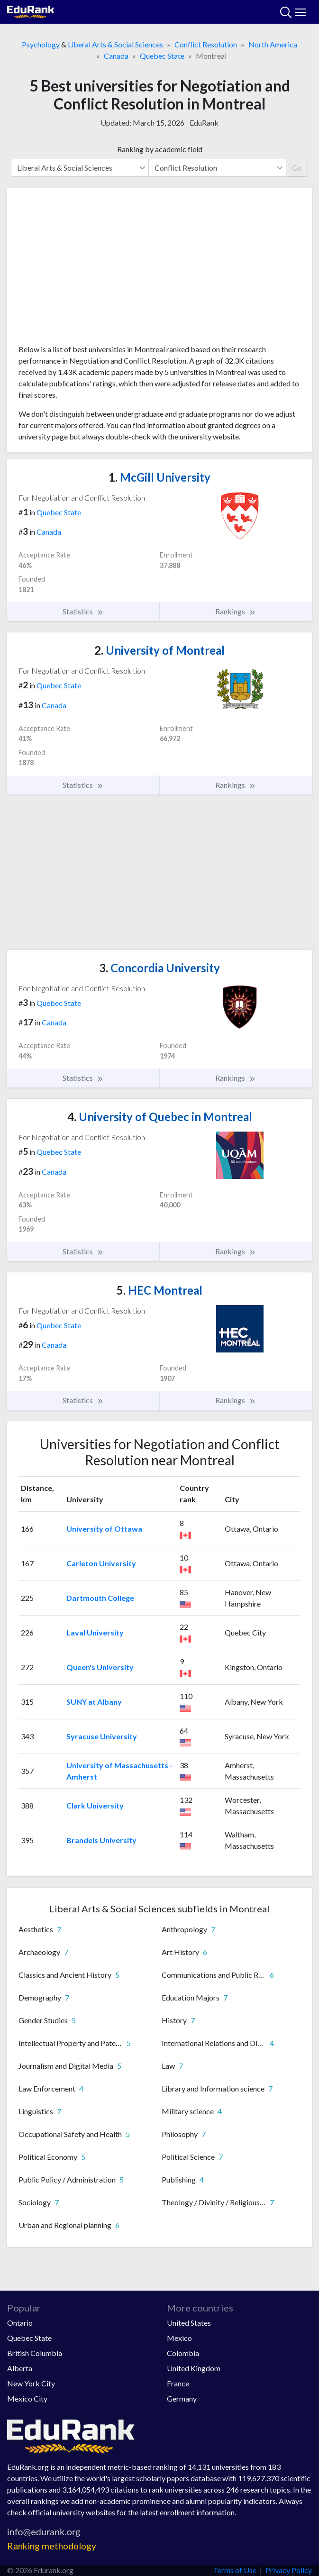 This screenshot has width=319, height=2576. I want to click on United Kingdom, so click(193, 2368).